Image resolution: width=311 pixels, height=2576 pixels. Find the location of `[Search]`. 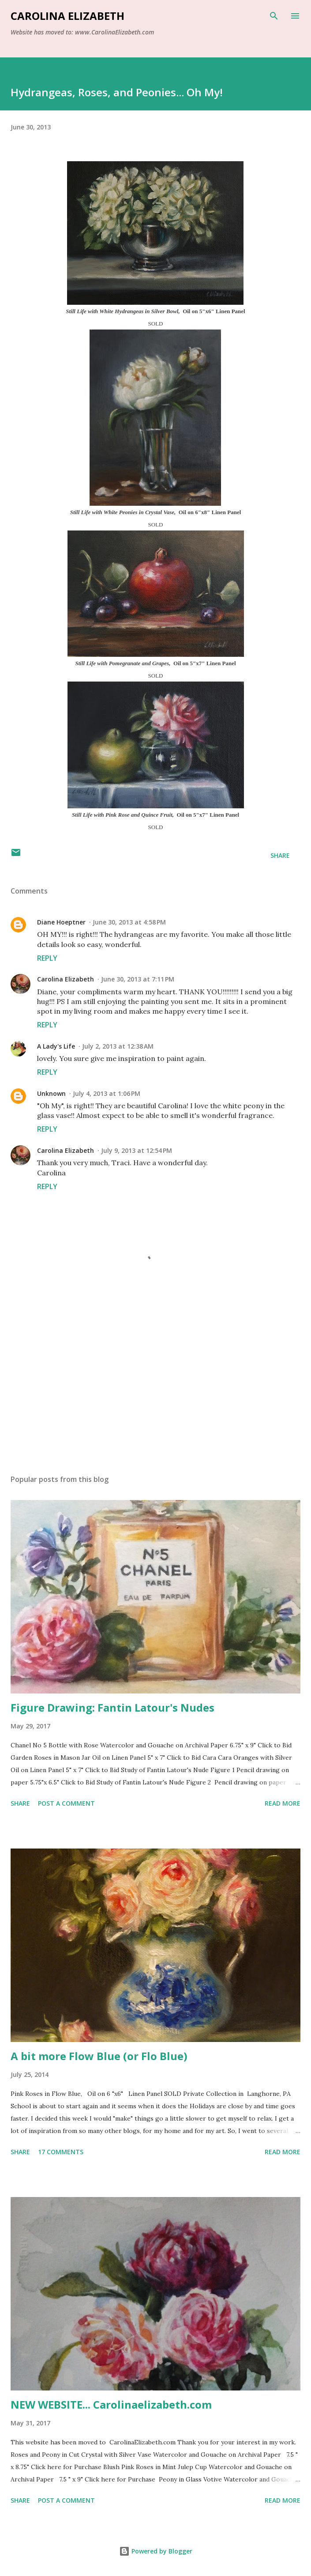

[Search] is located at coordinates (274, 16).